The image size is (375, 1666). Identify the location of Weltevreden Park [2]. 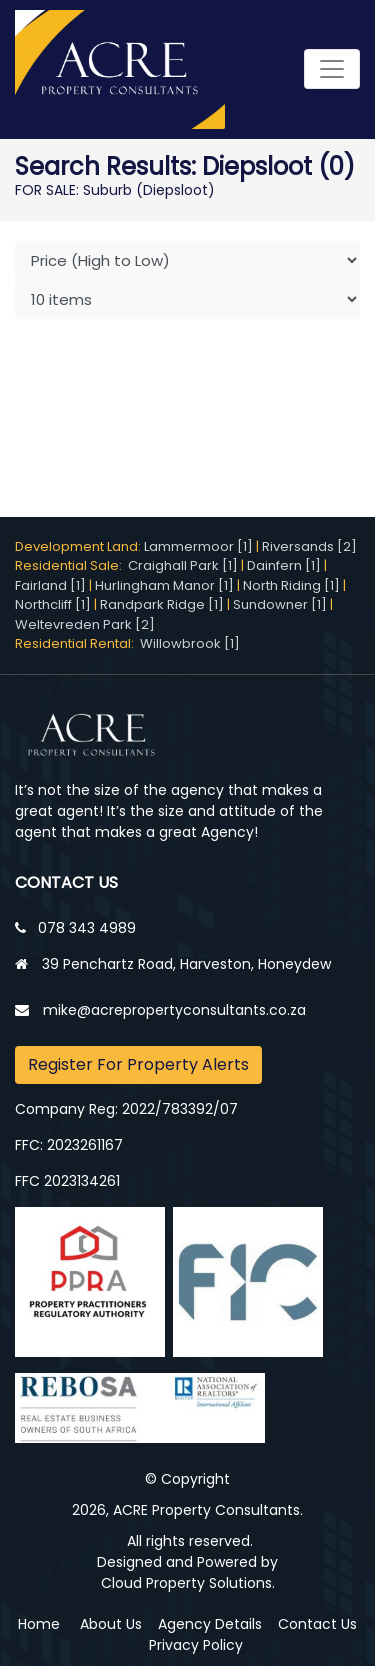
(85, 624).